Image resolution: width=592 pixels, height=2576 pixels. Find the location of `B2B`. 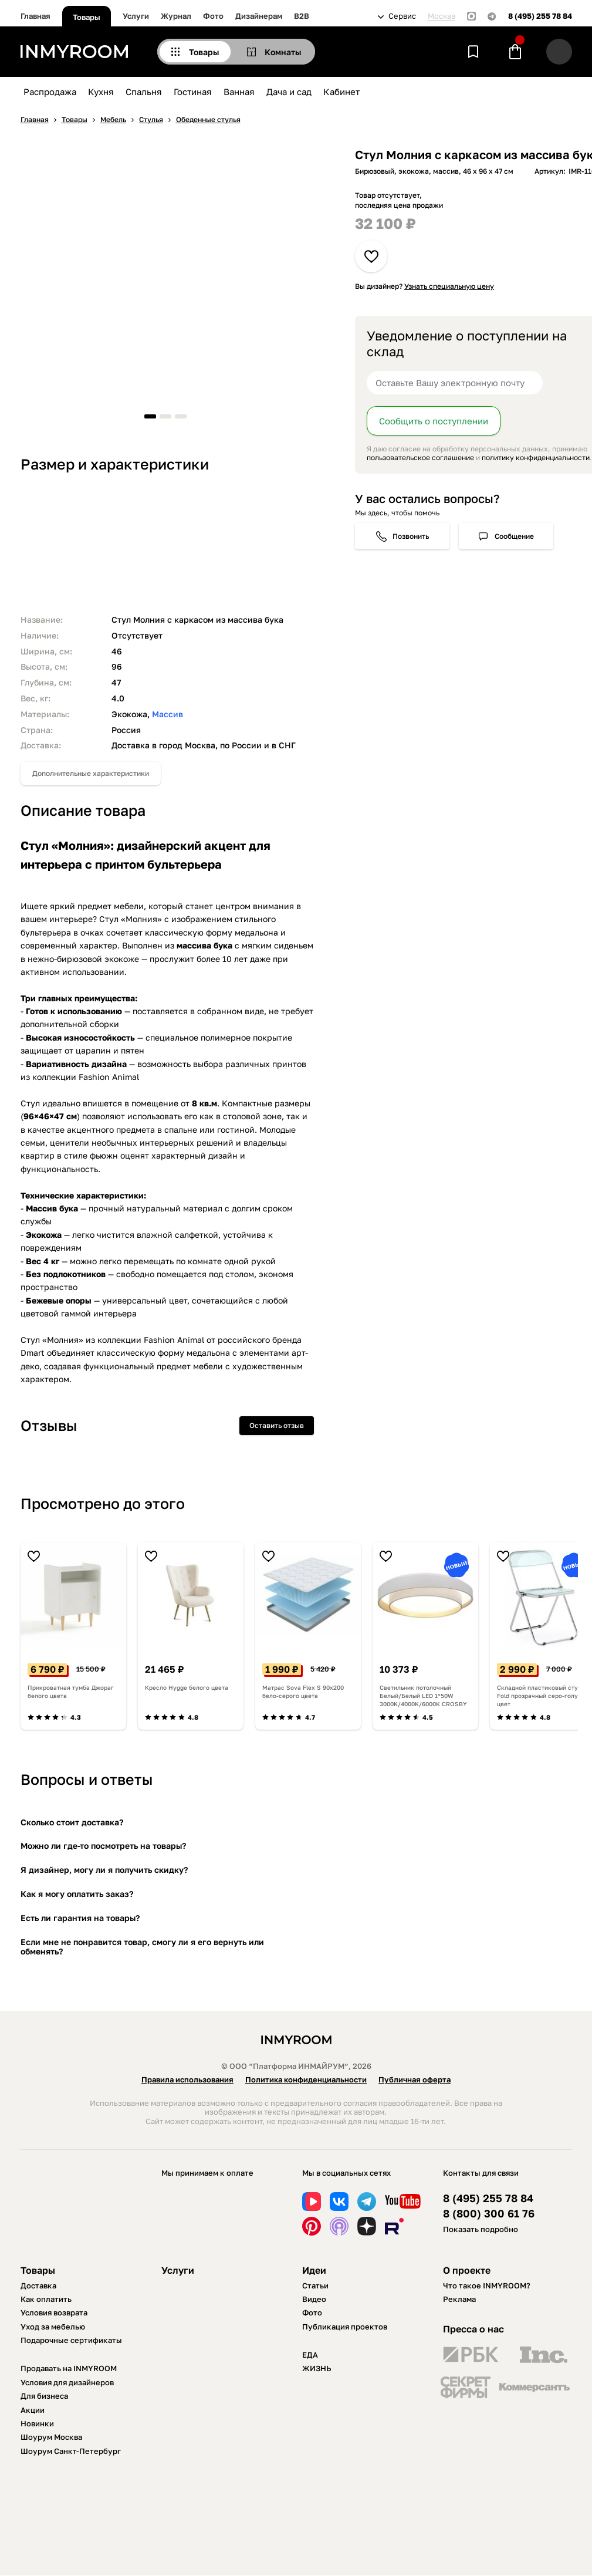

B2B is located at coordinates (301, 16).